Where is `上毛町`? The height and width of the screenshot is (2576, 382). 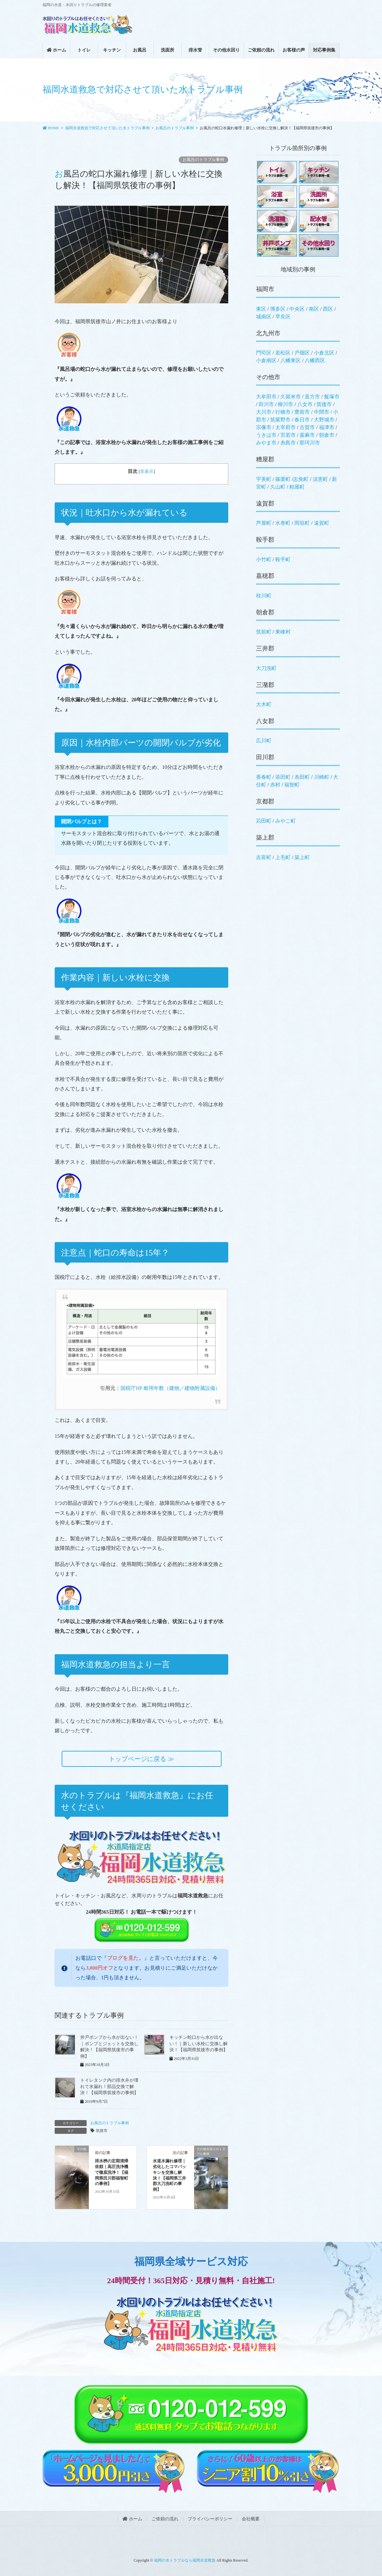
上毛町 is located at coordinates (283, 857).